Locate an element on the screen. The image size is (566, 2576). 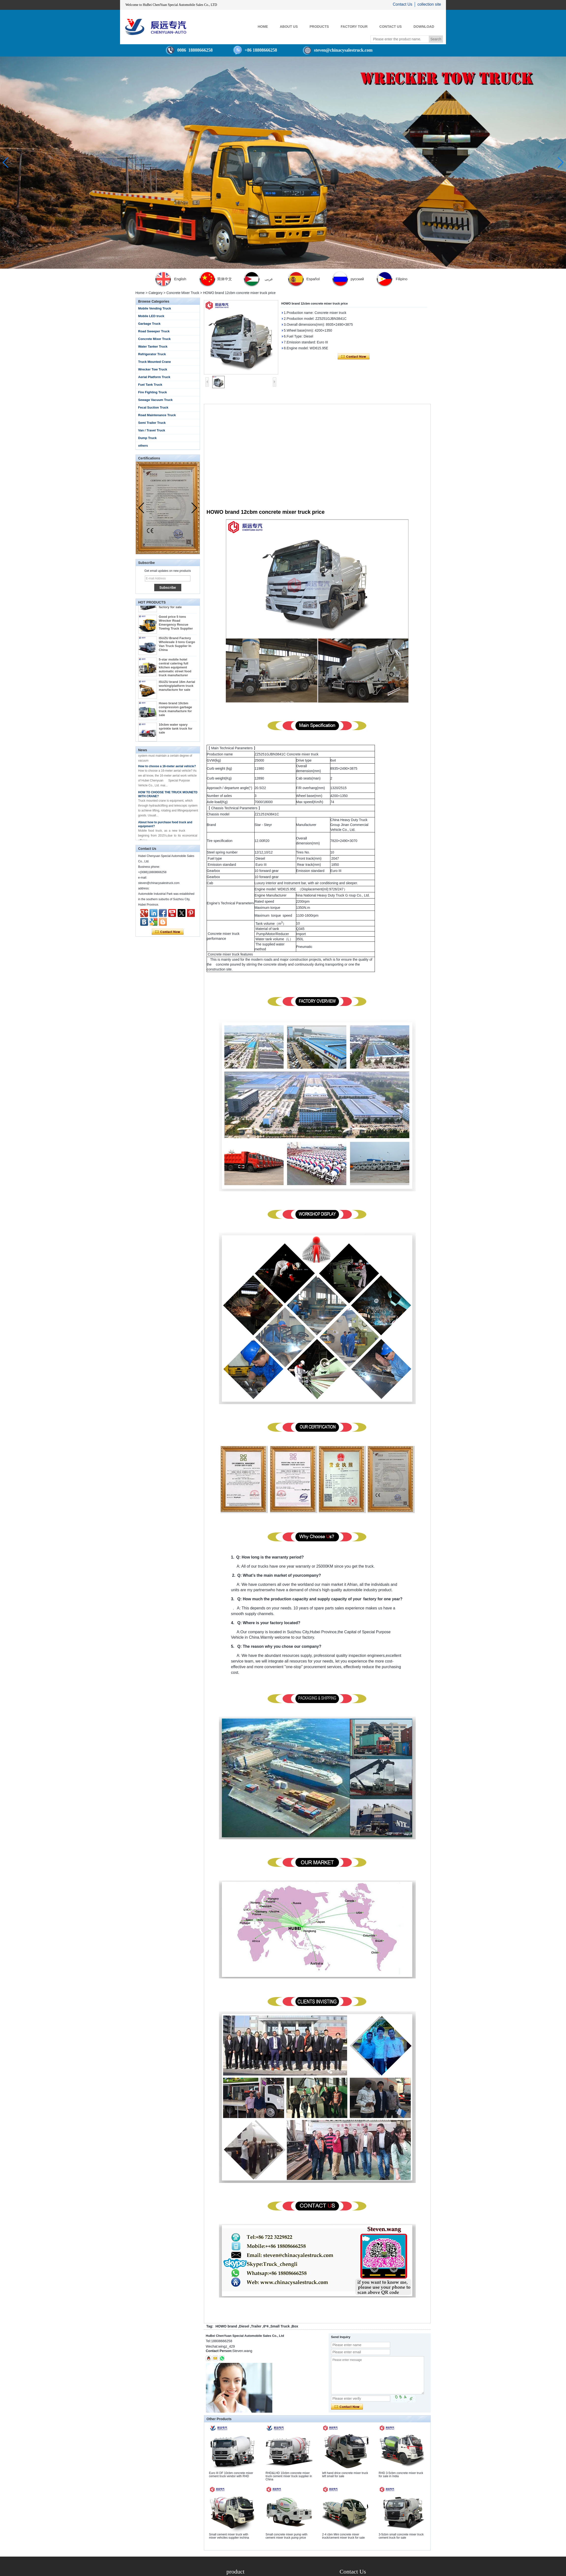
Trailer is located at coordinates (256, 2326).